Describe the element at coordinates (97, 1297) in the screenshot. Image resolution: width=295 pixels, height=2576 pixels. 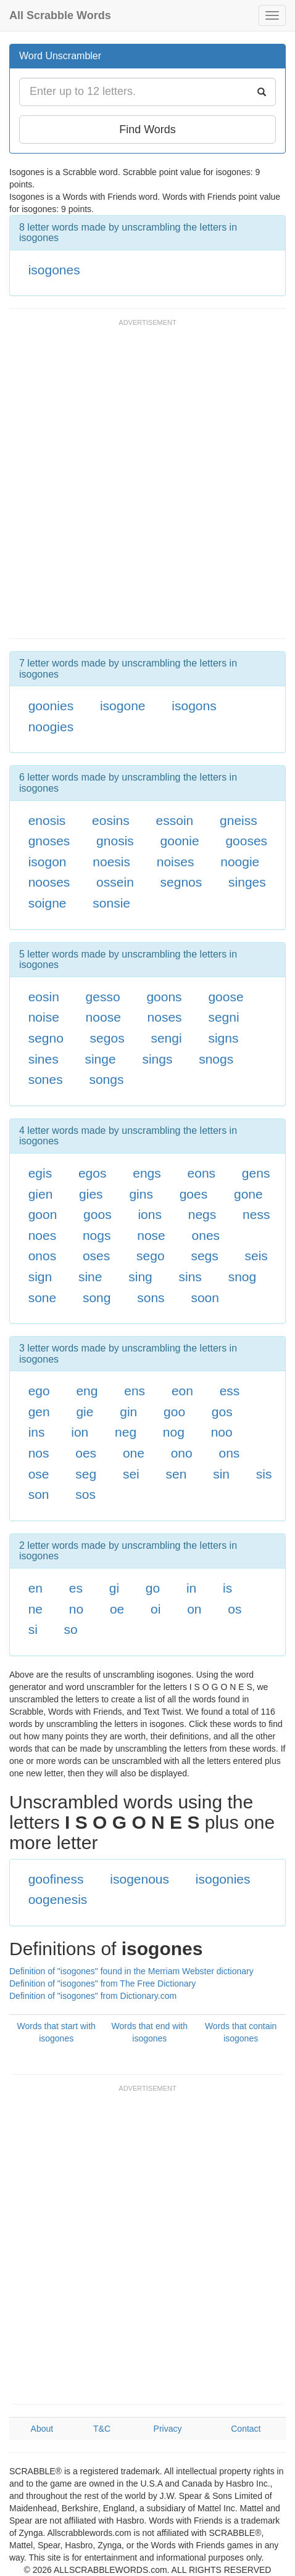
I see `song` at that location.